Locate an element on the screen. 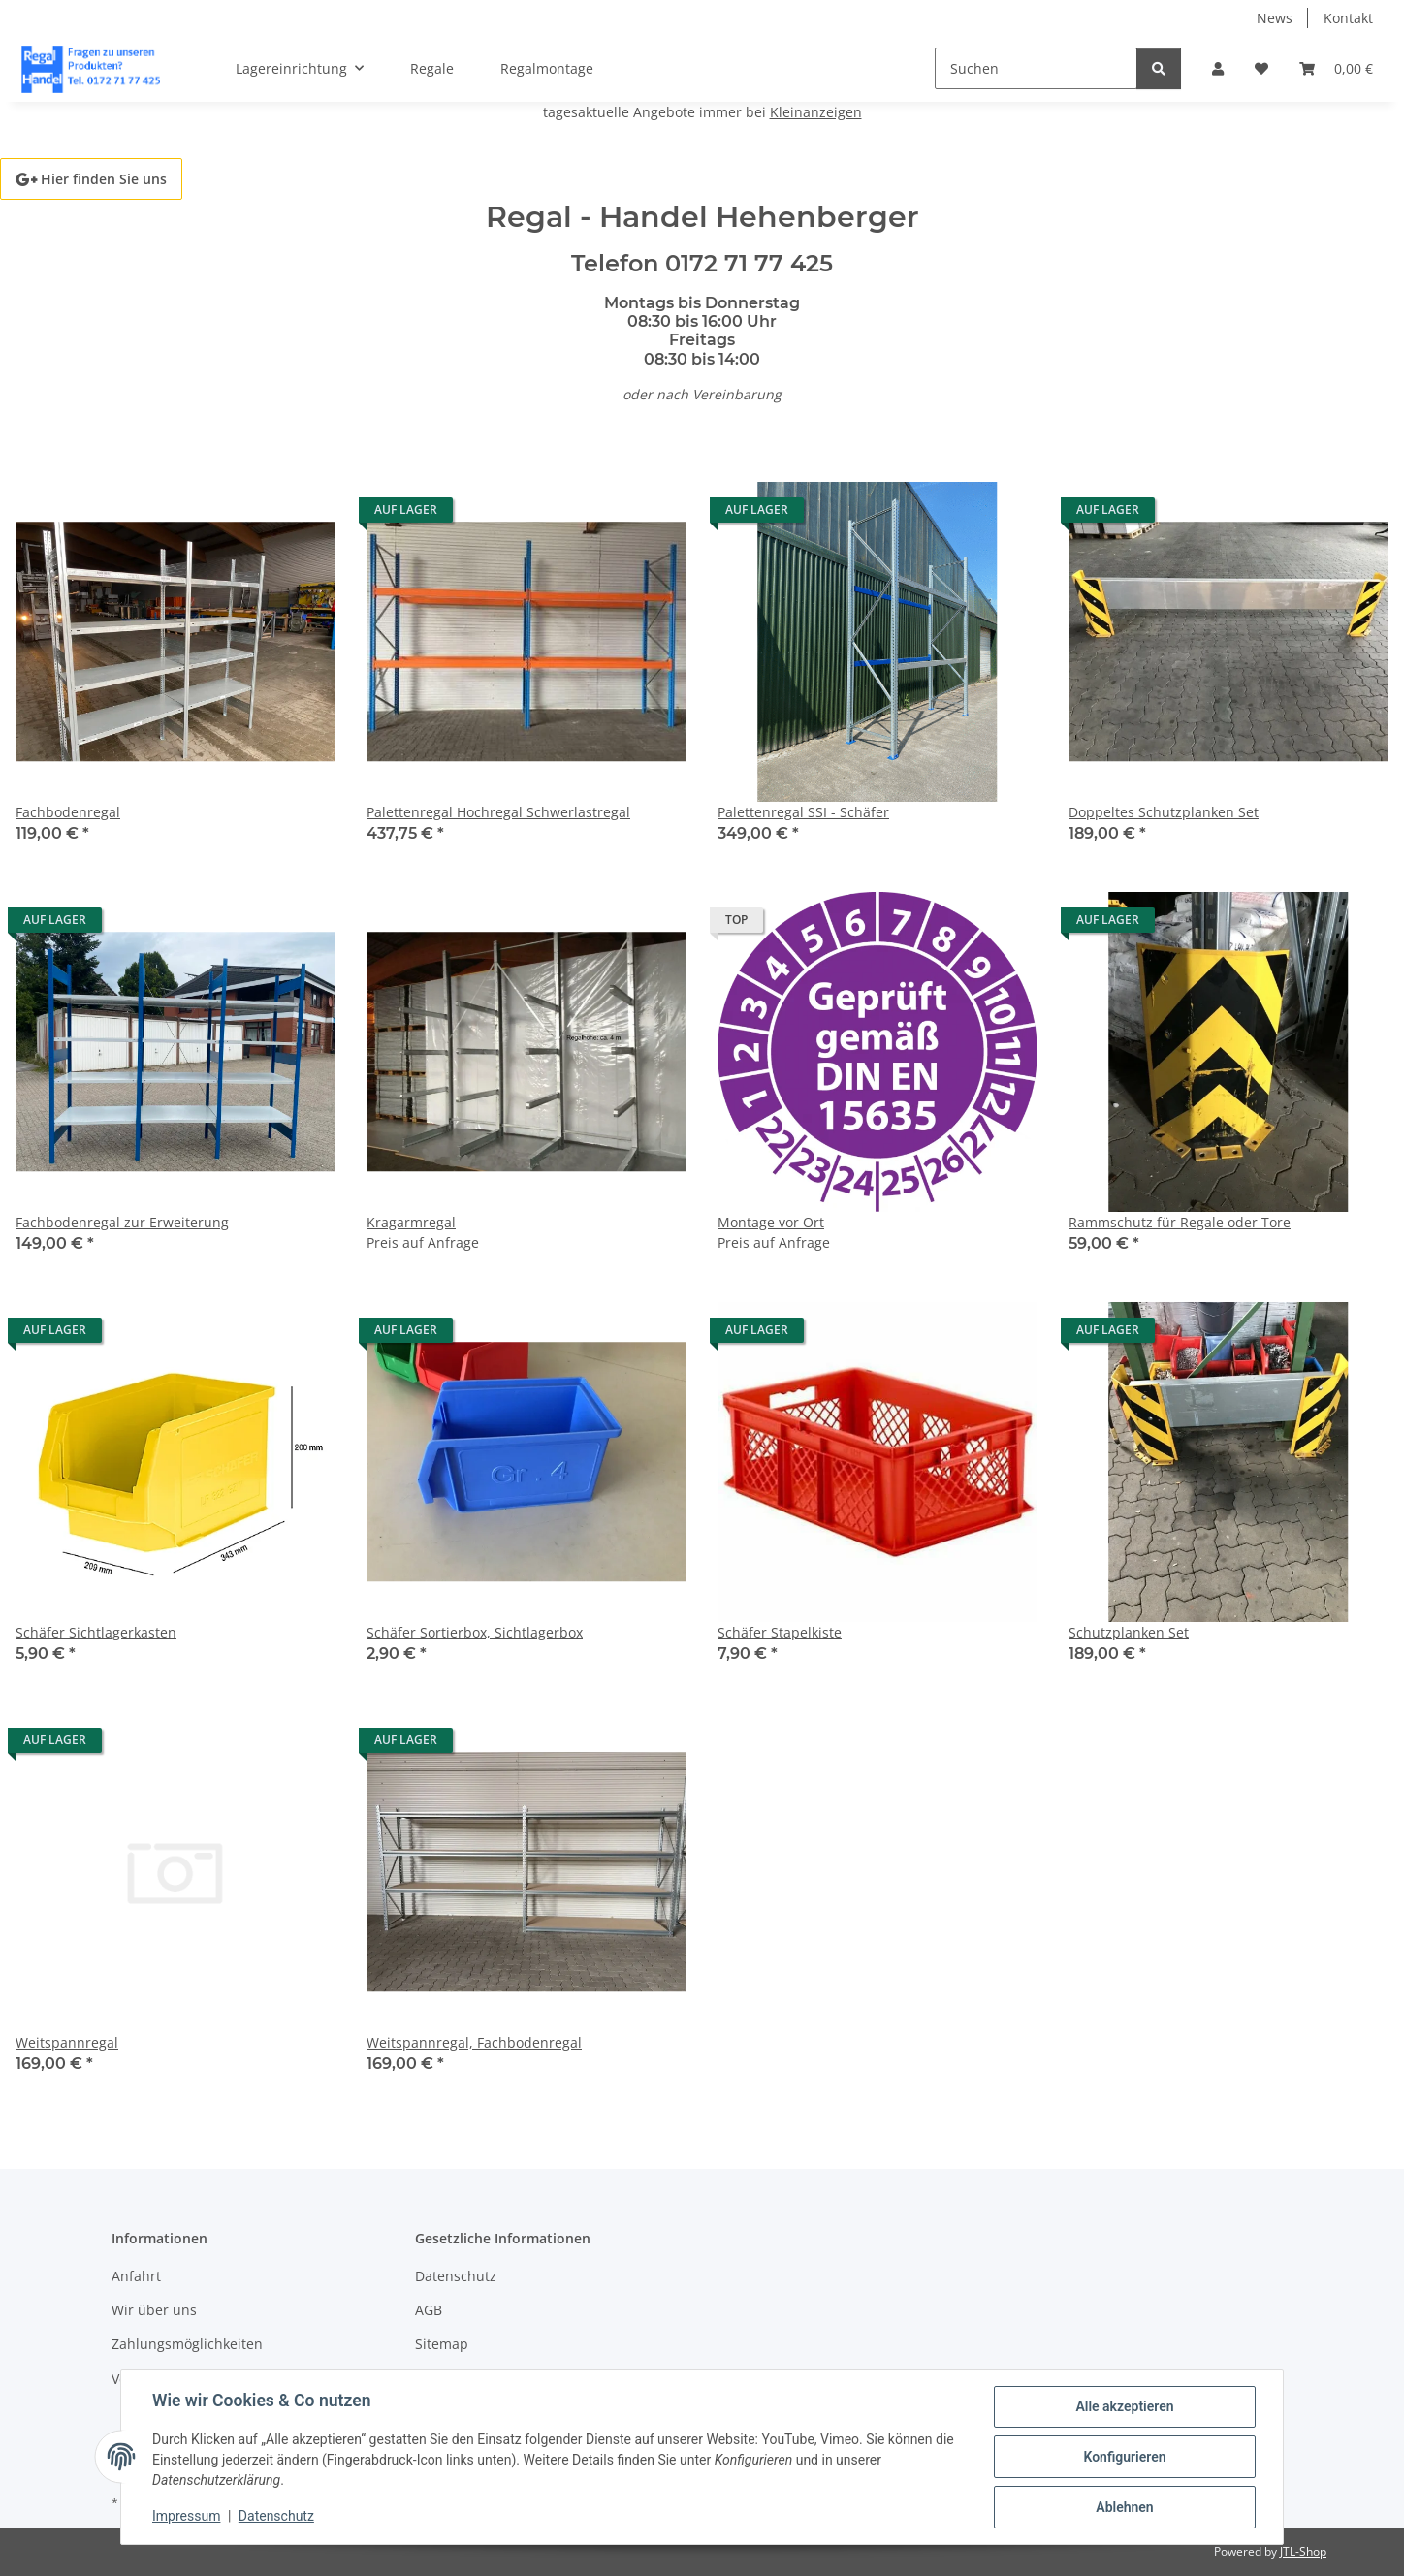 Image resolution: width=1404 pixels, height=2576 pixels. AGB is located at coordinates (428, 2310).